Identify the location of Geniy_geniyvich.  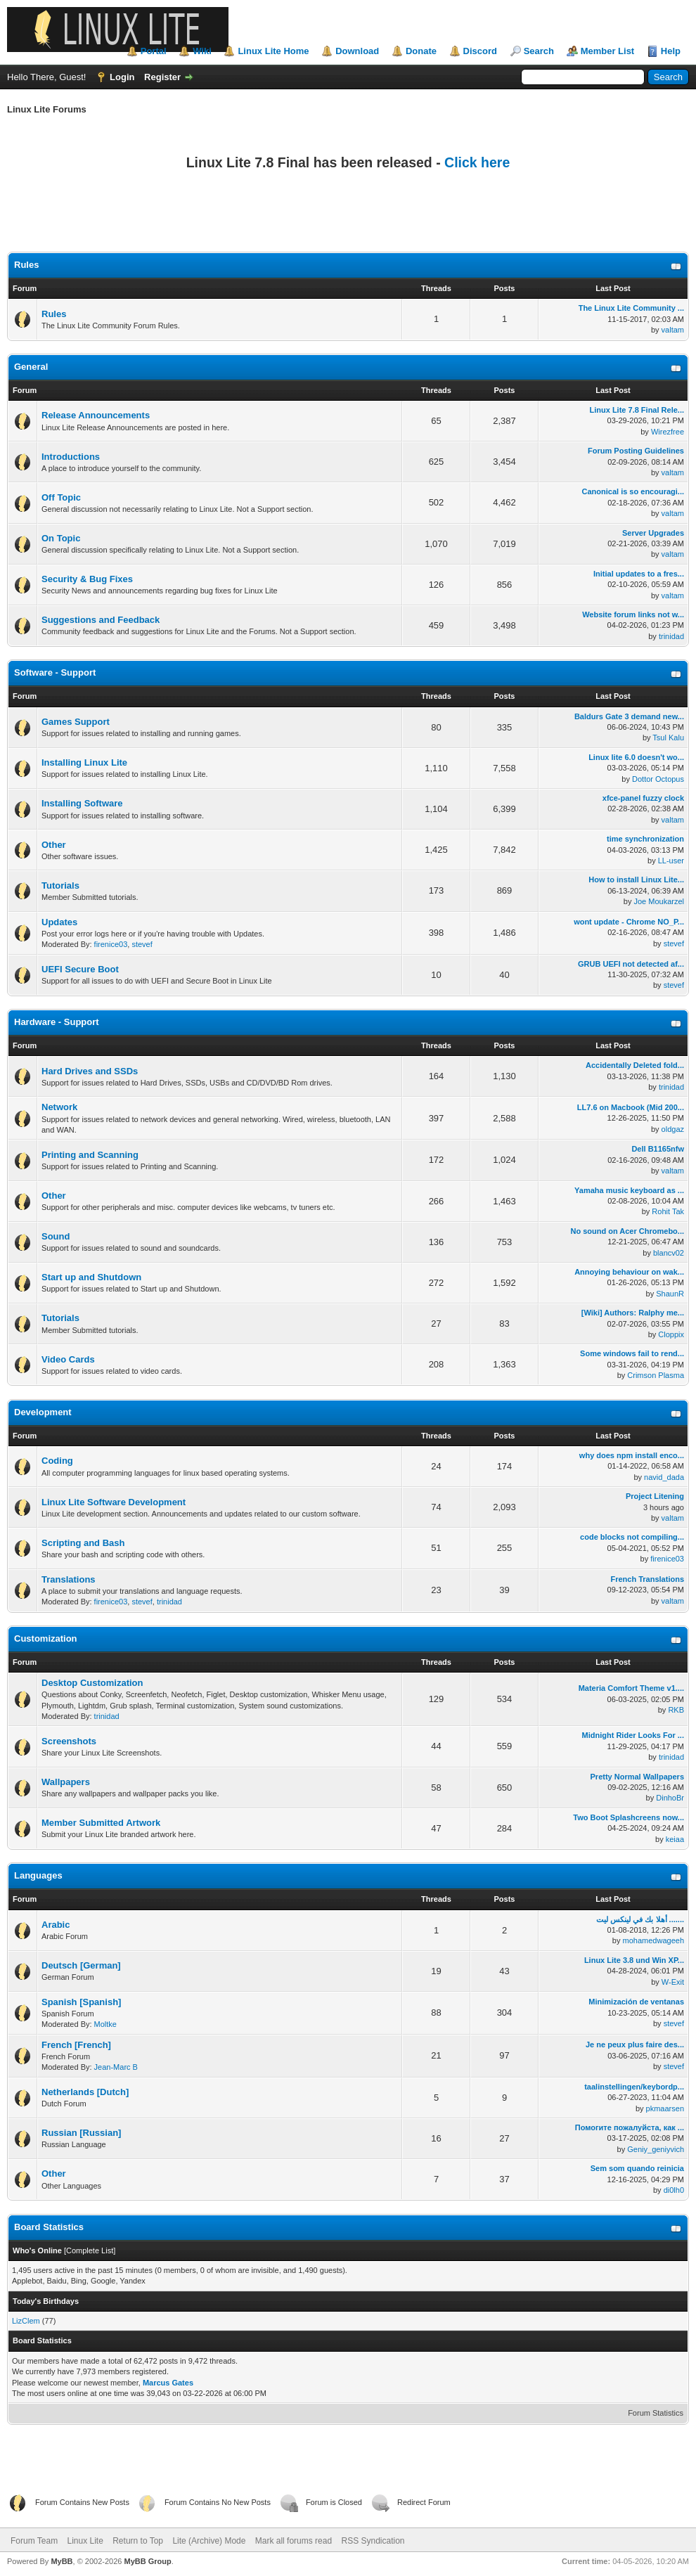
(655, 2149).